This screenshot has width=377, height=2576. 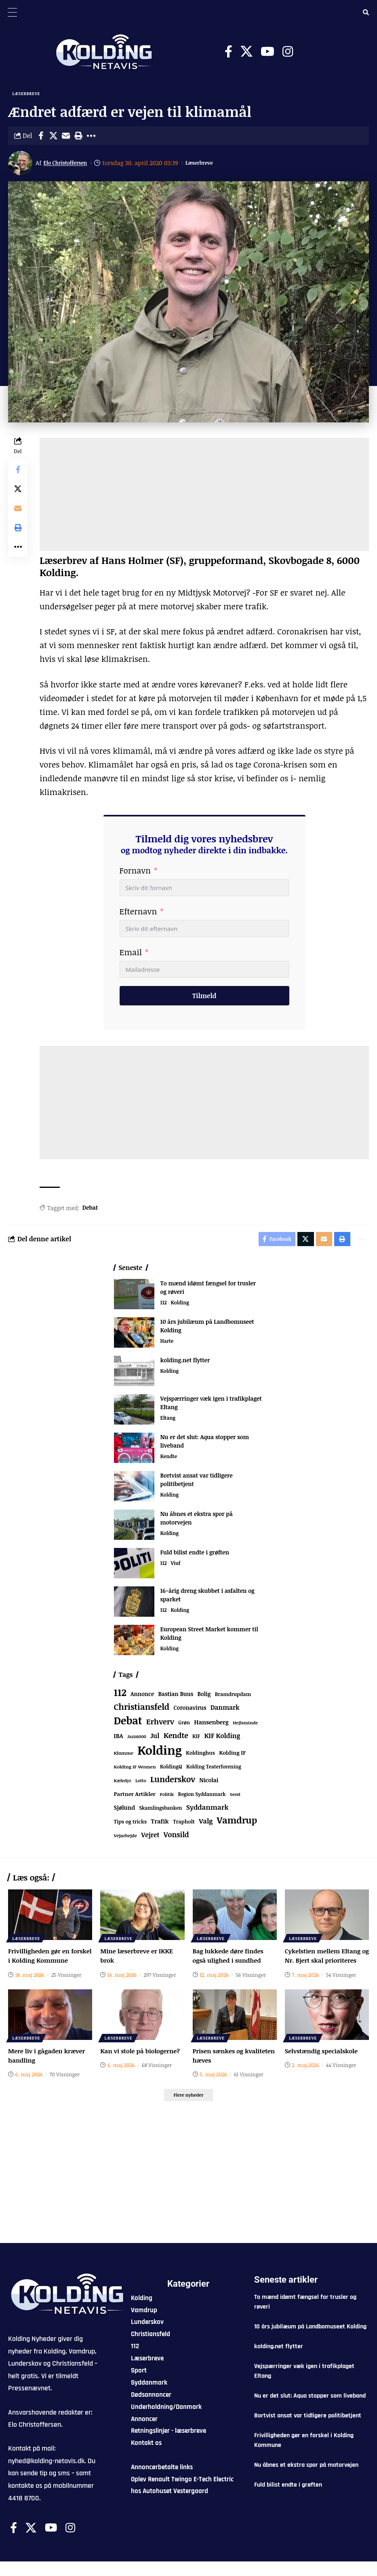 I want to click on Fornavn, so click(x=135, y=872).